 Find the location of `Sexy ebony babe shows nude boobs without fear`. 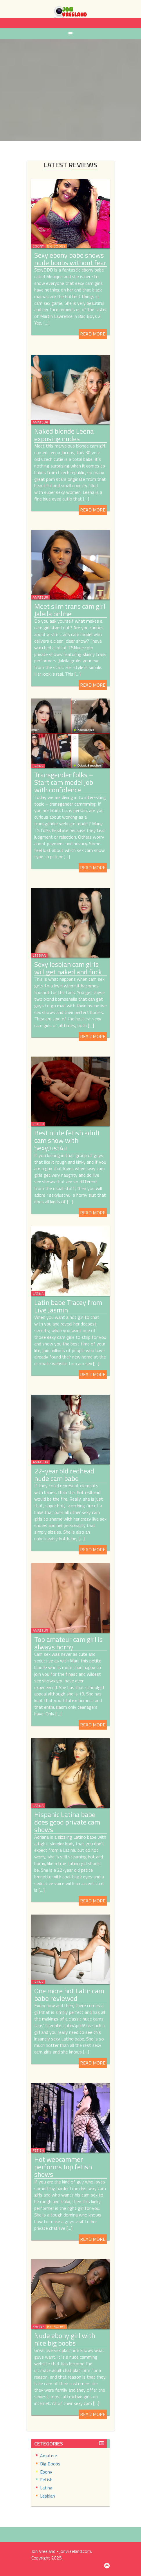

Sexy ebony babe shows nude boobs without fear is located at coordinates (70, 259).